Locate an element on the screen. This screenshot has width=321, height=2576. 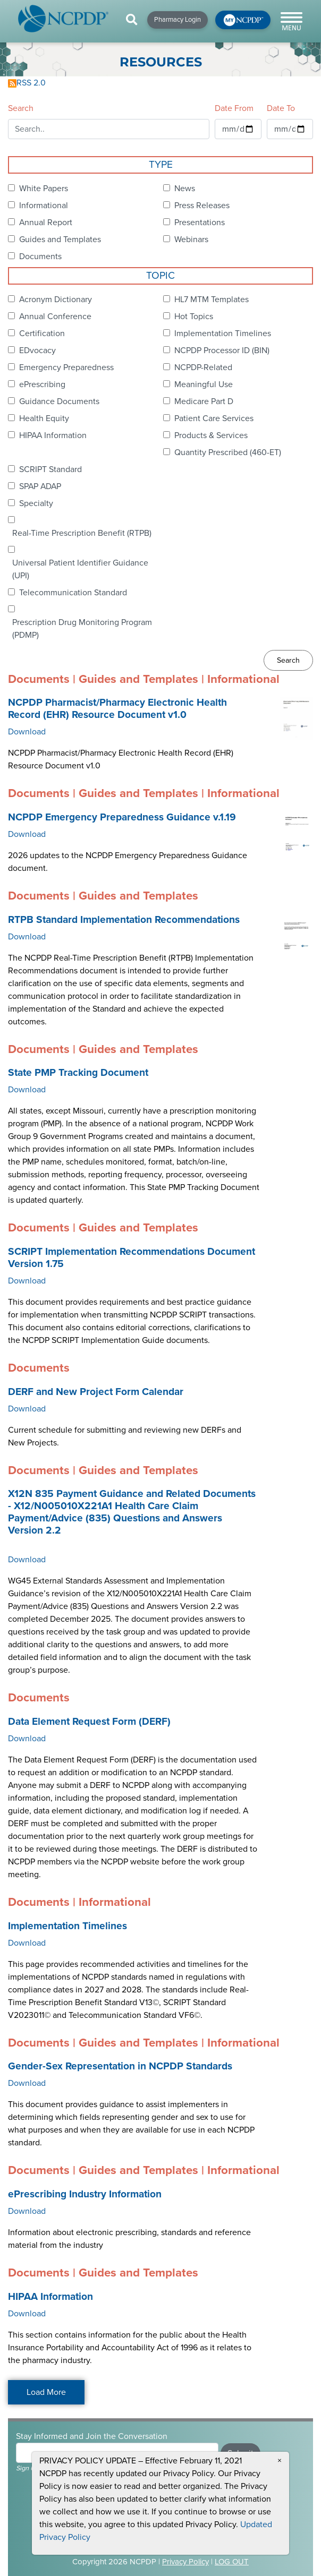
LOG OUT is located at coordinates (232, 2561).